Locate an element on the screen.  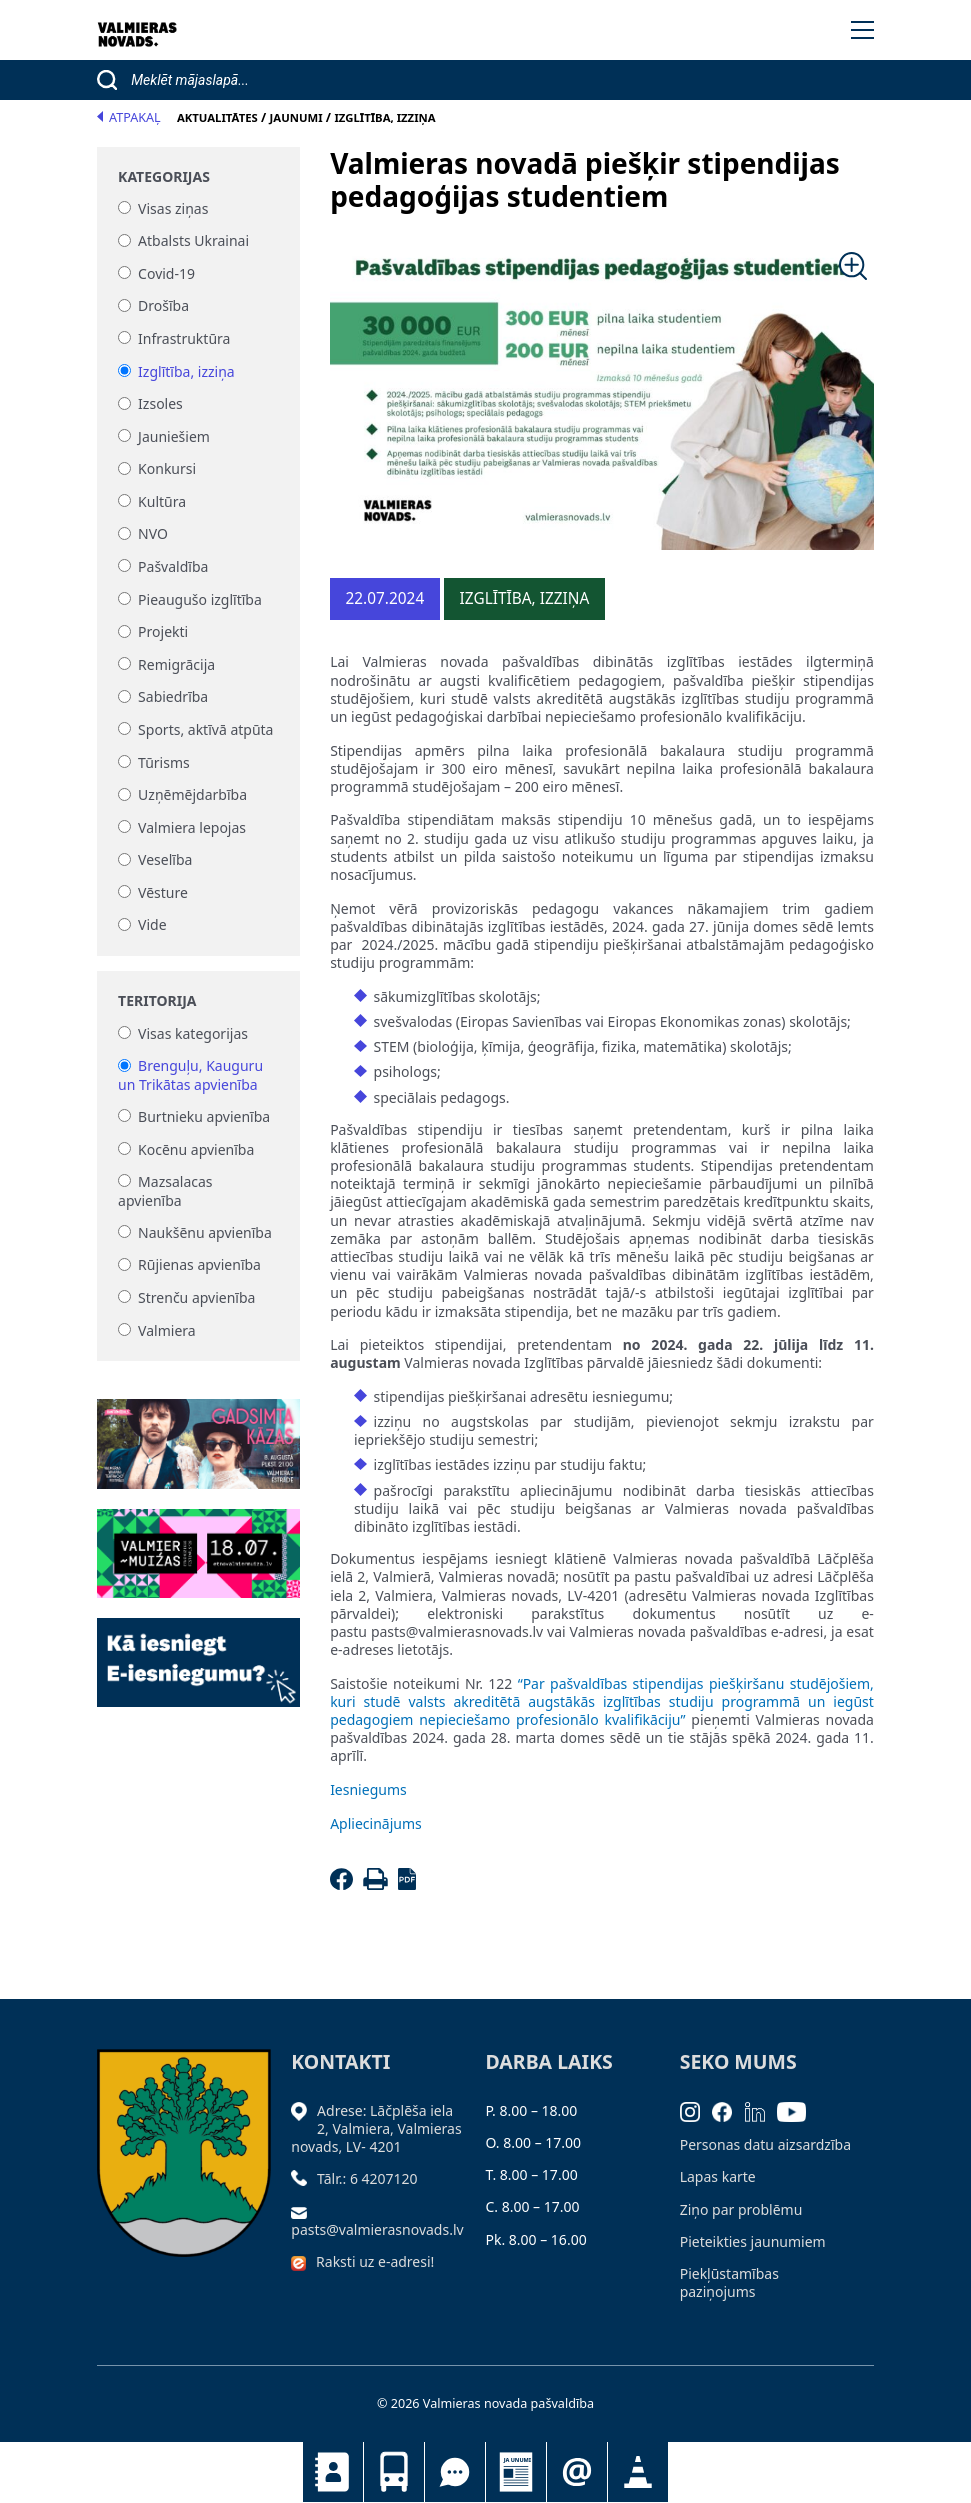
Izglītība, izziņa is located at coordinates (186, 371).